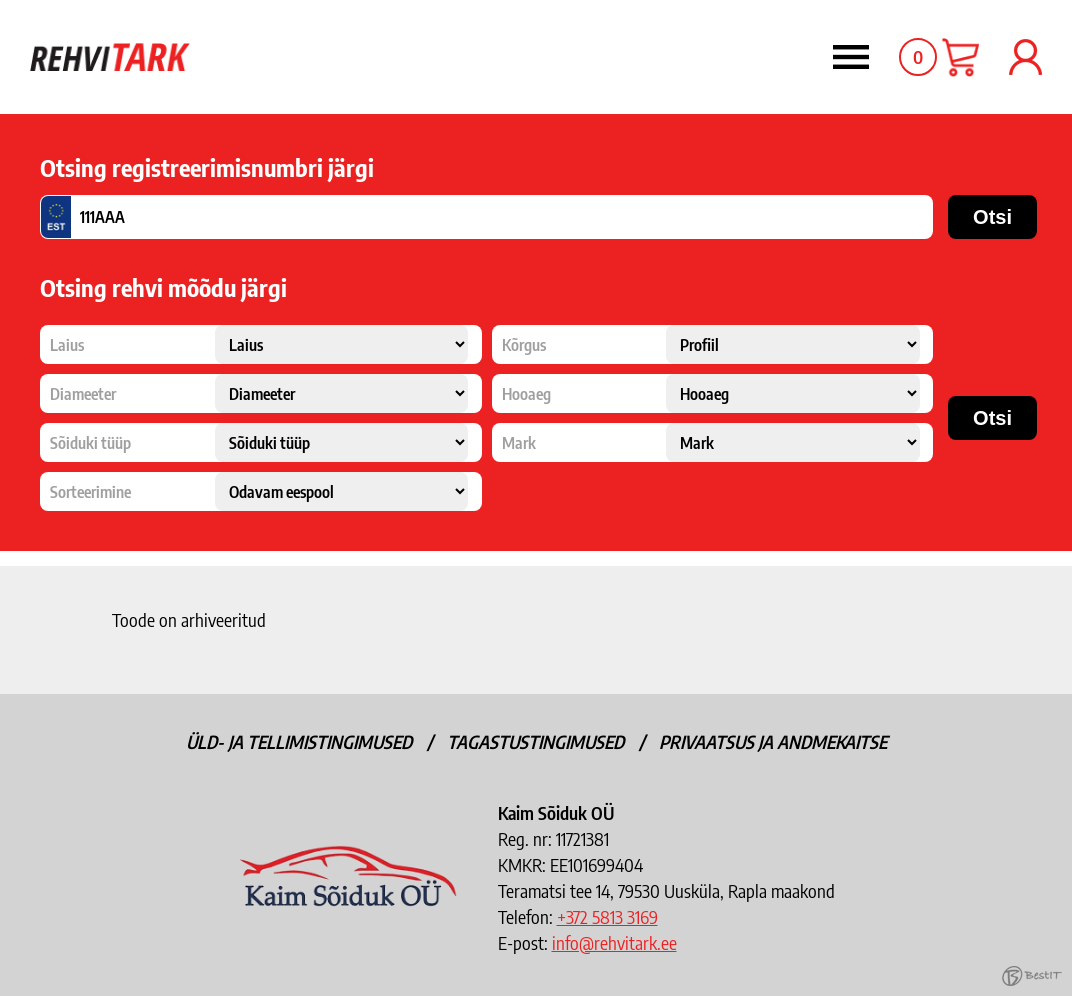 This screenshot has height=996, width=1072. Describe the element at coordinates (614, 942) in the screenshot. I see `info@rehvitark.ee` at that location.